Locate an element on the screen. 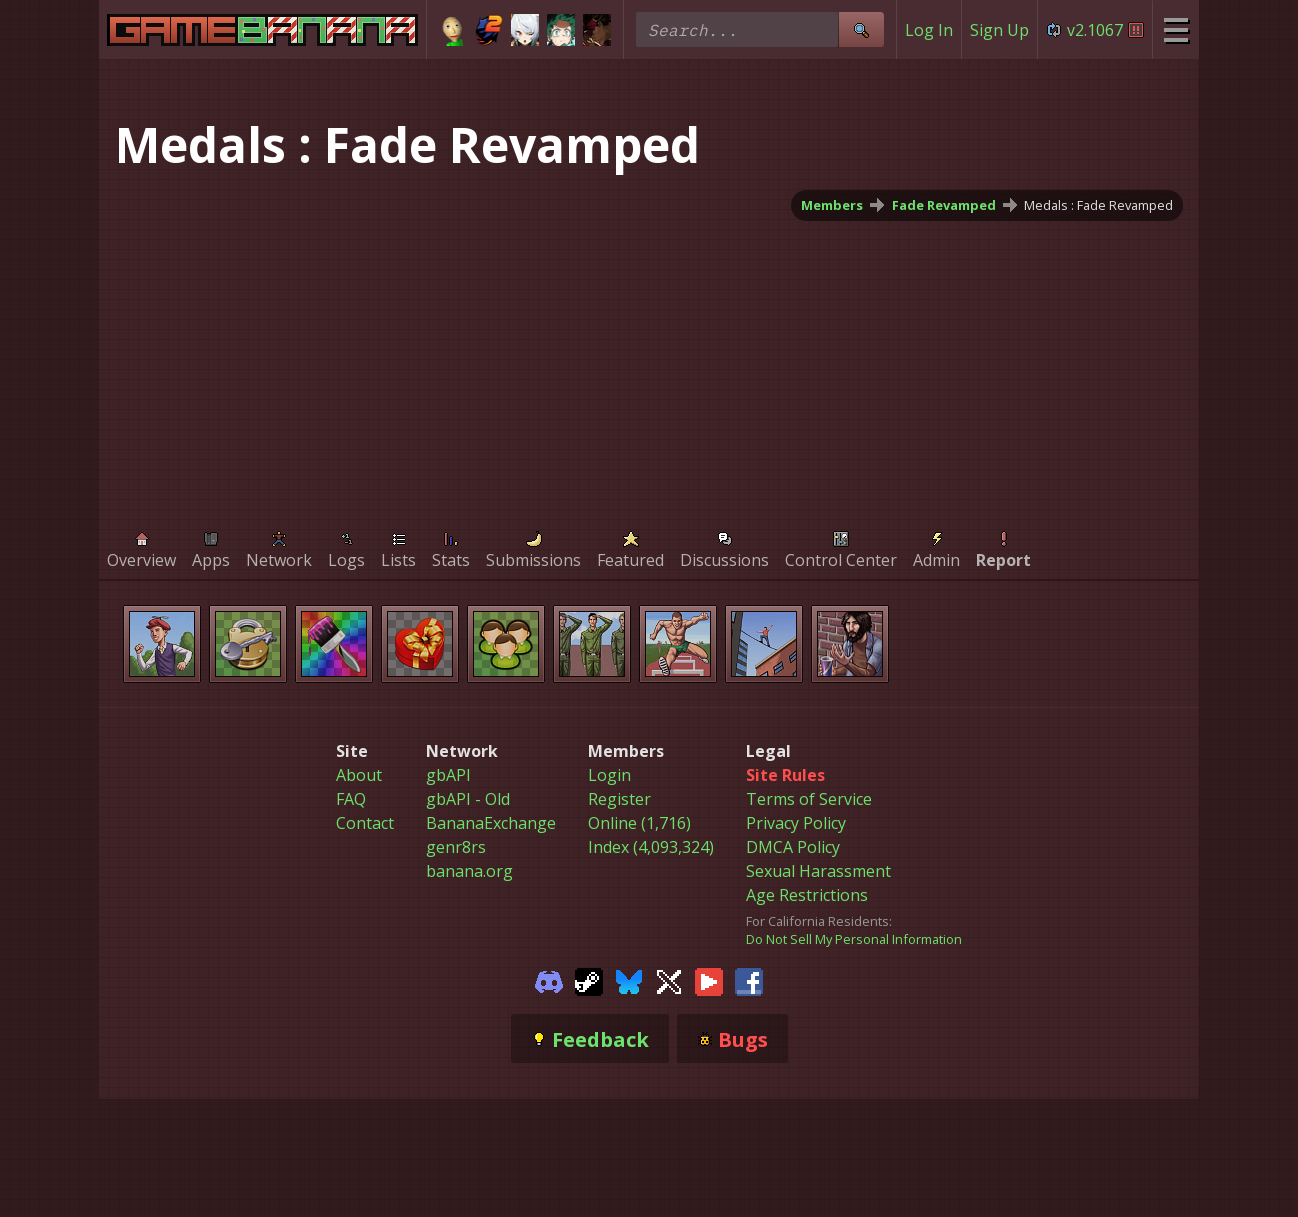 Image resolution: width=1298 pixels, height=1217 pixels. Members is located at coordinates (832, 205).